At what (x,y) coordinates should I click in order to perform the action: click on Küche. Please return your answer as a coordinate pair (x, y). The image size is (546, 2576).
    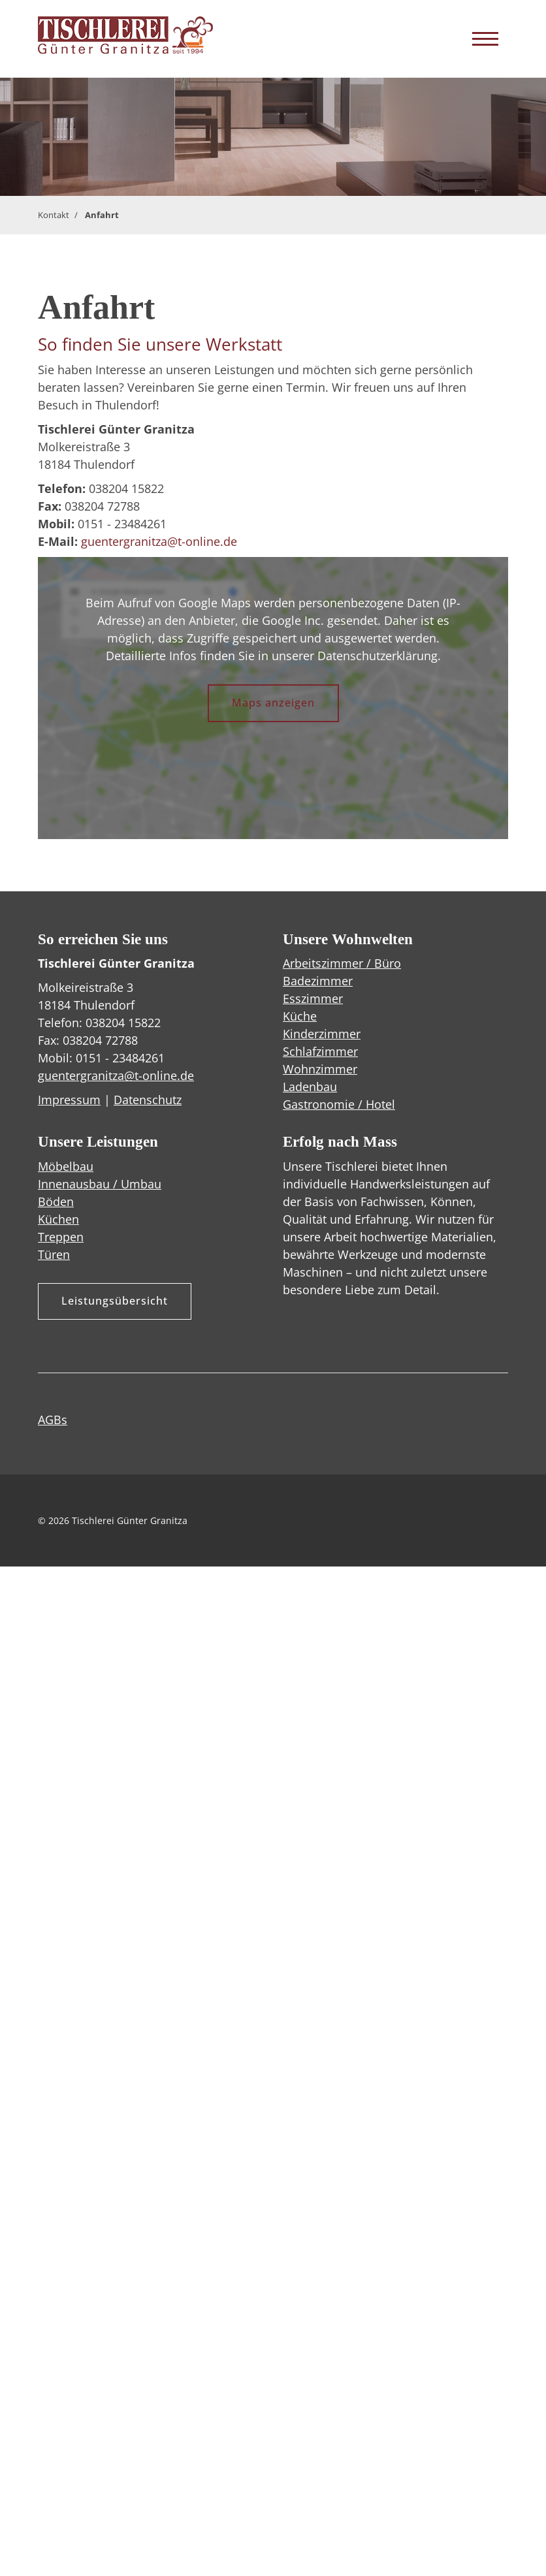
    Looking at the image, I should click on (300, 1016).